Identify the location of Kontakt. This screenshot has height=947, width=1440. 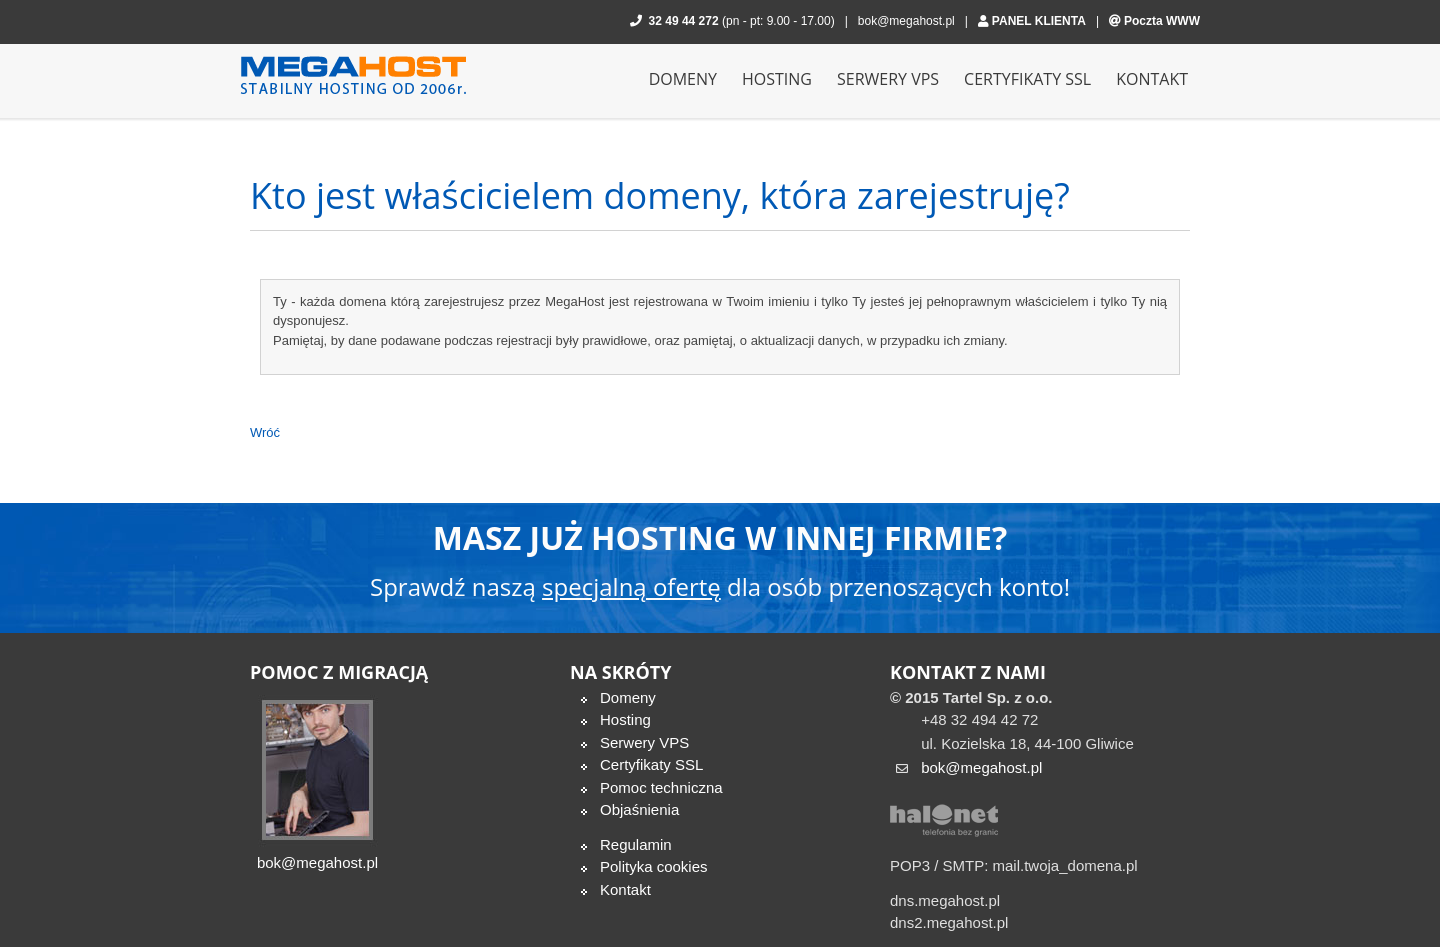
(625, 889).